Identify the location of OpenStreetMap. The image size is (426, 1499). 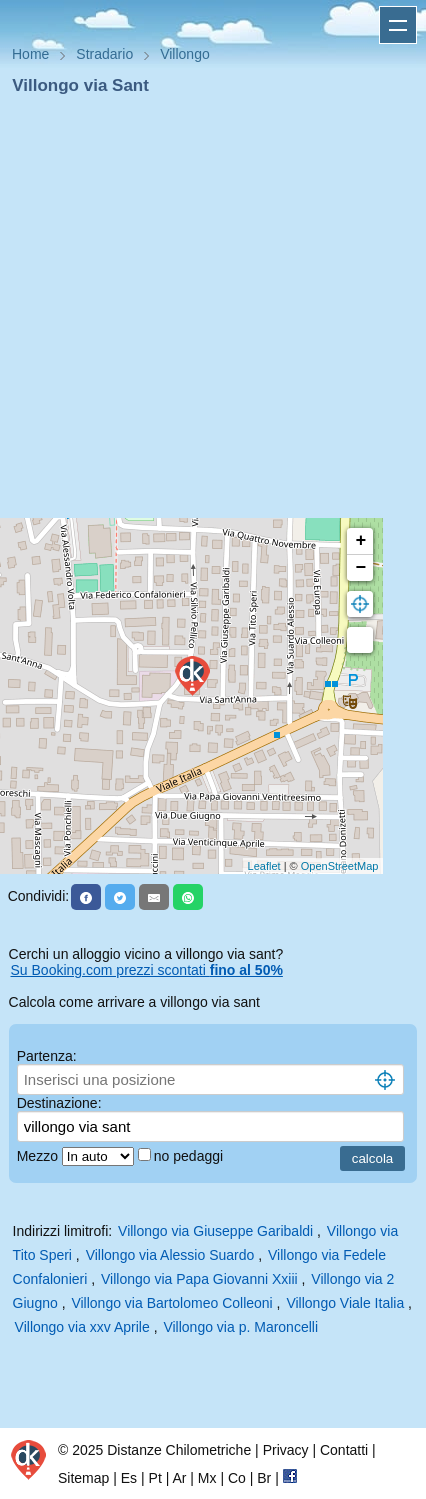
(340, 866).